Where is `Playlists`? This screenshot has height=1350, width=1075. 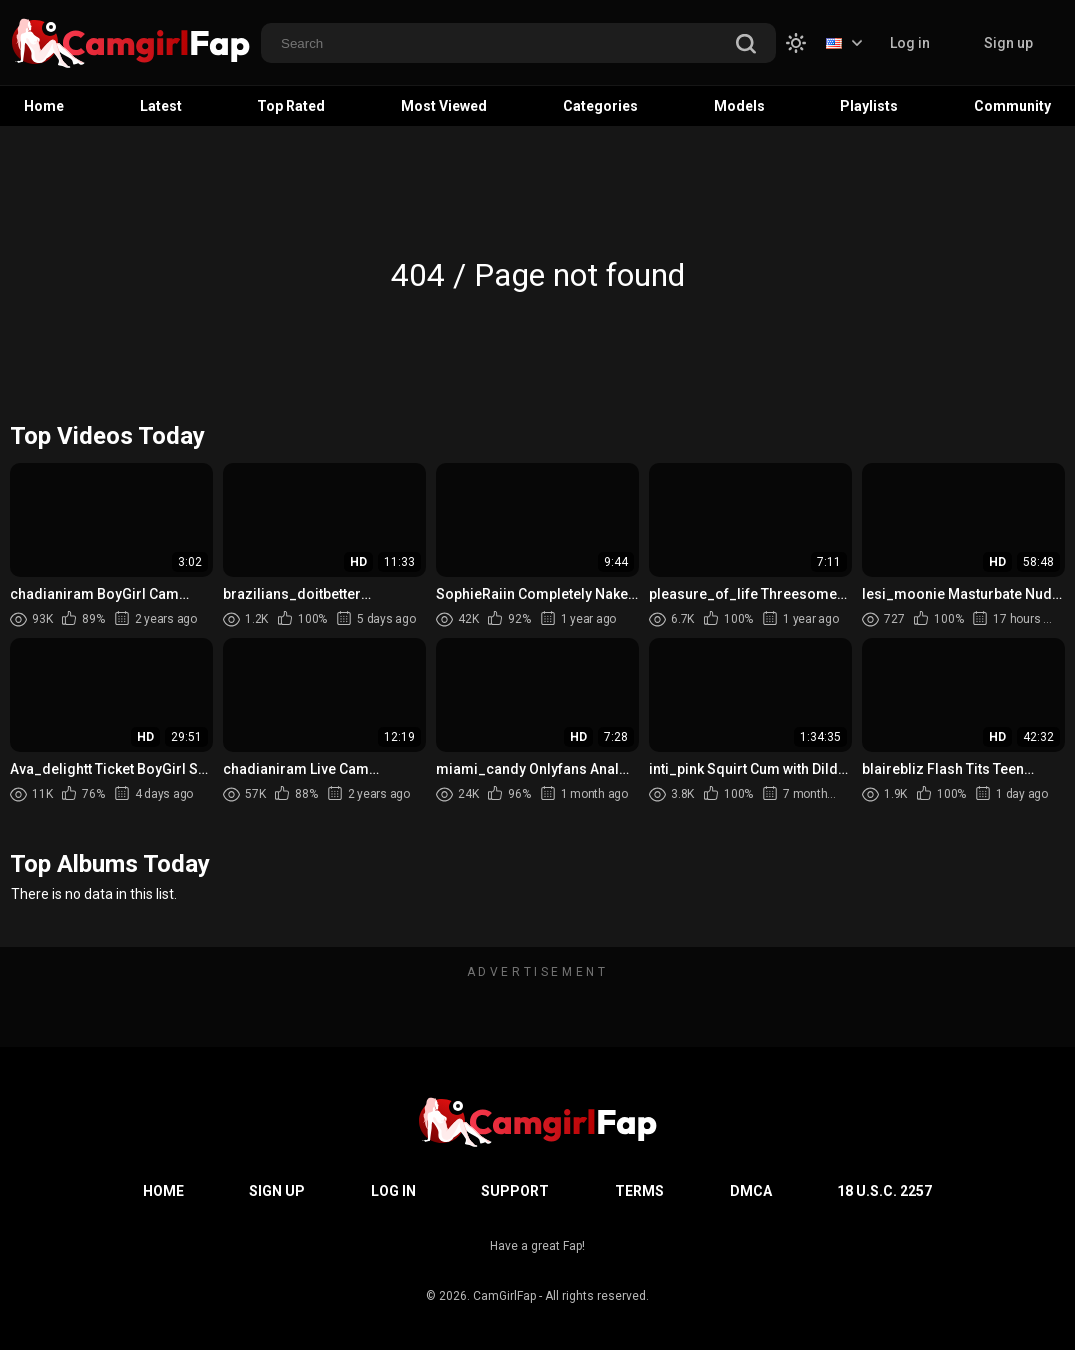 Playlists is located at coordinates (869, 106).